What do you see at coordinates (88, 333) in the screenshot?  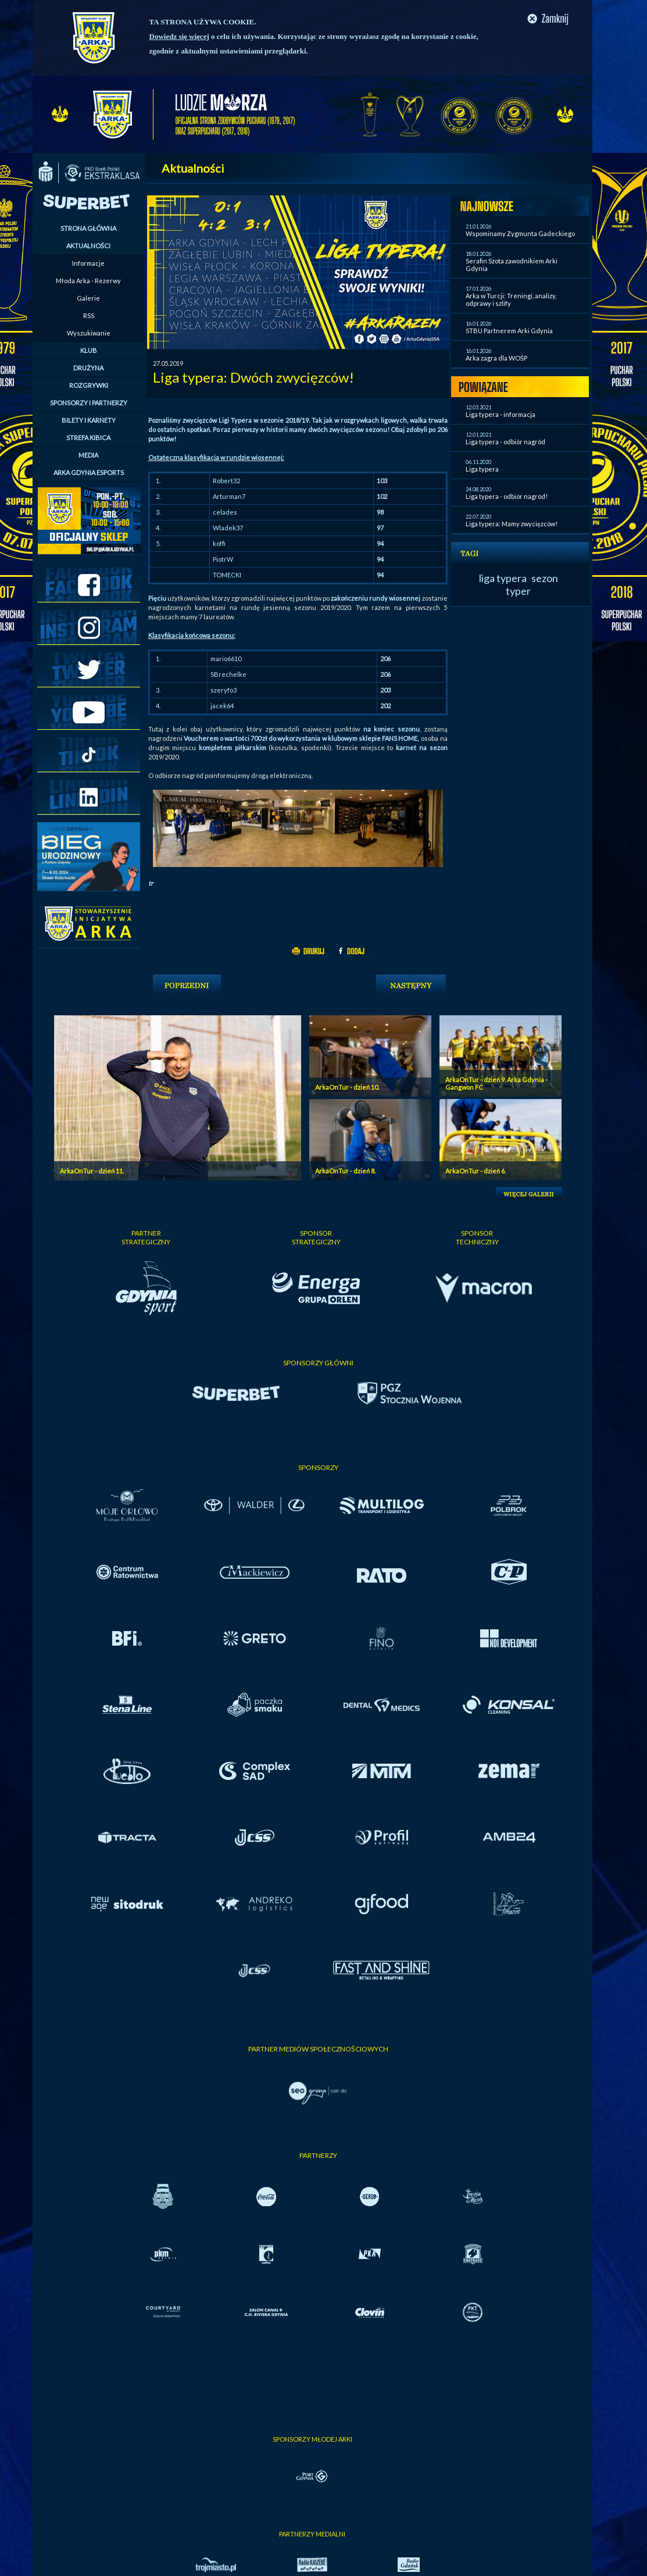 I see `Wyszukiwanie` at bounding box center [88, 333].